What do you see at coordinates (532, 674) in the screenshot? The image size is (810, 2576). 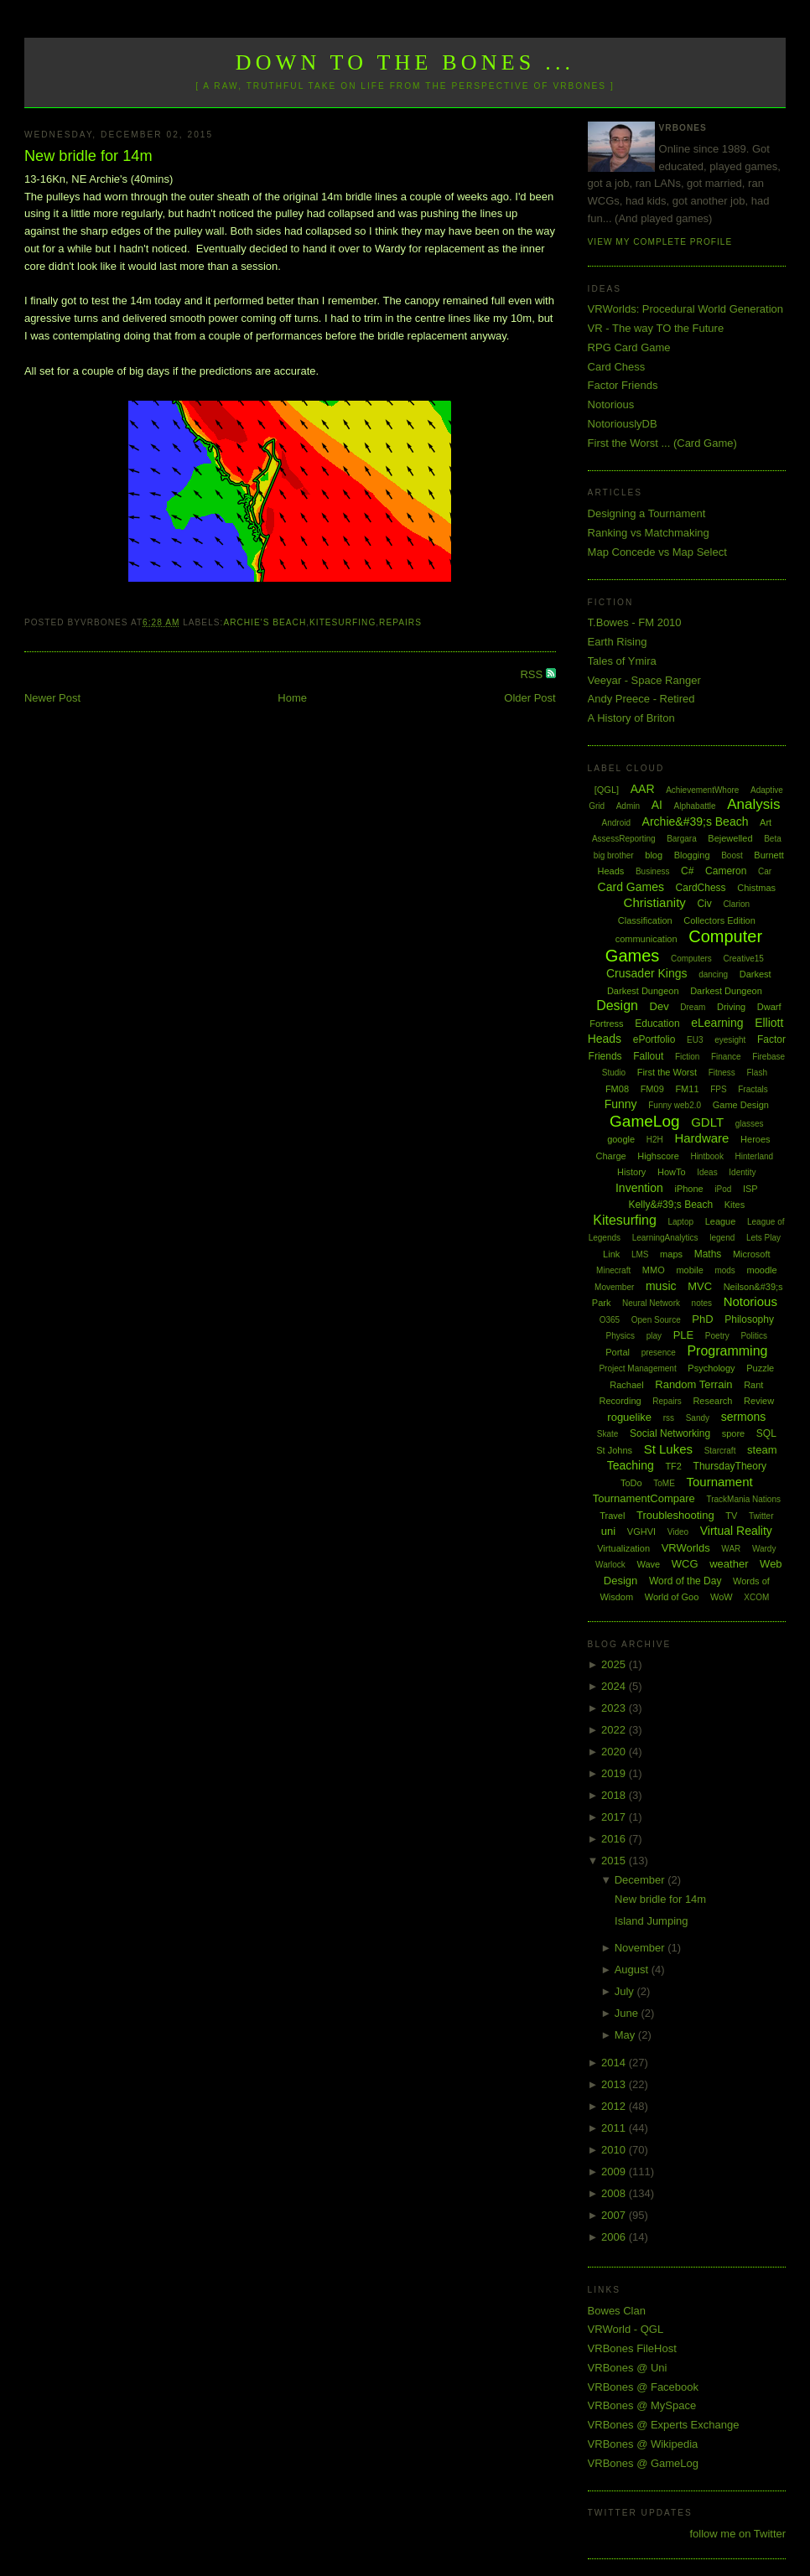 I see `RSS` at bounding box center [532, 674].